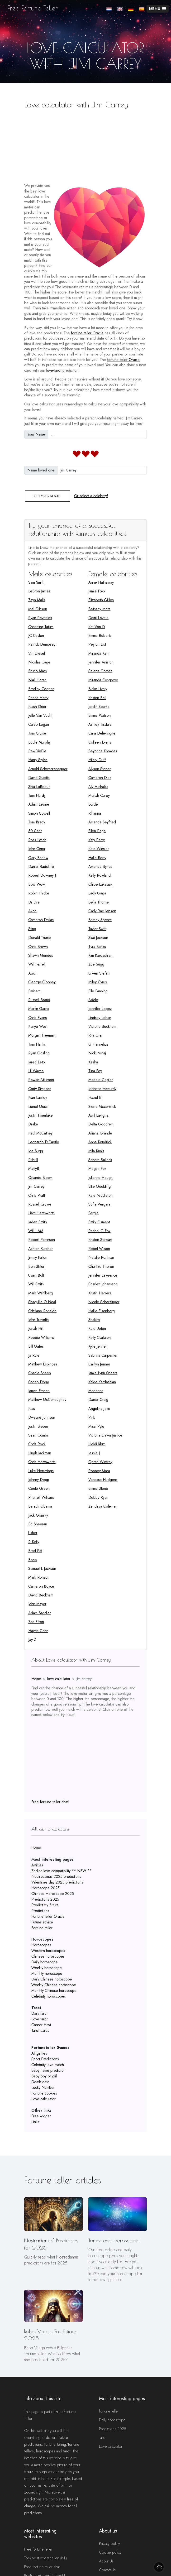 The image size is (171, 2576). What do you see at coordinates (33, 1355) in the screenshot?
I see `Ja Rule` at bounding box center [33, 1355].